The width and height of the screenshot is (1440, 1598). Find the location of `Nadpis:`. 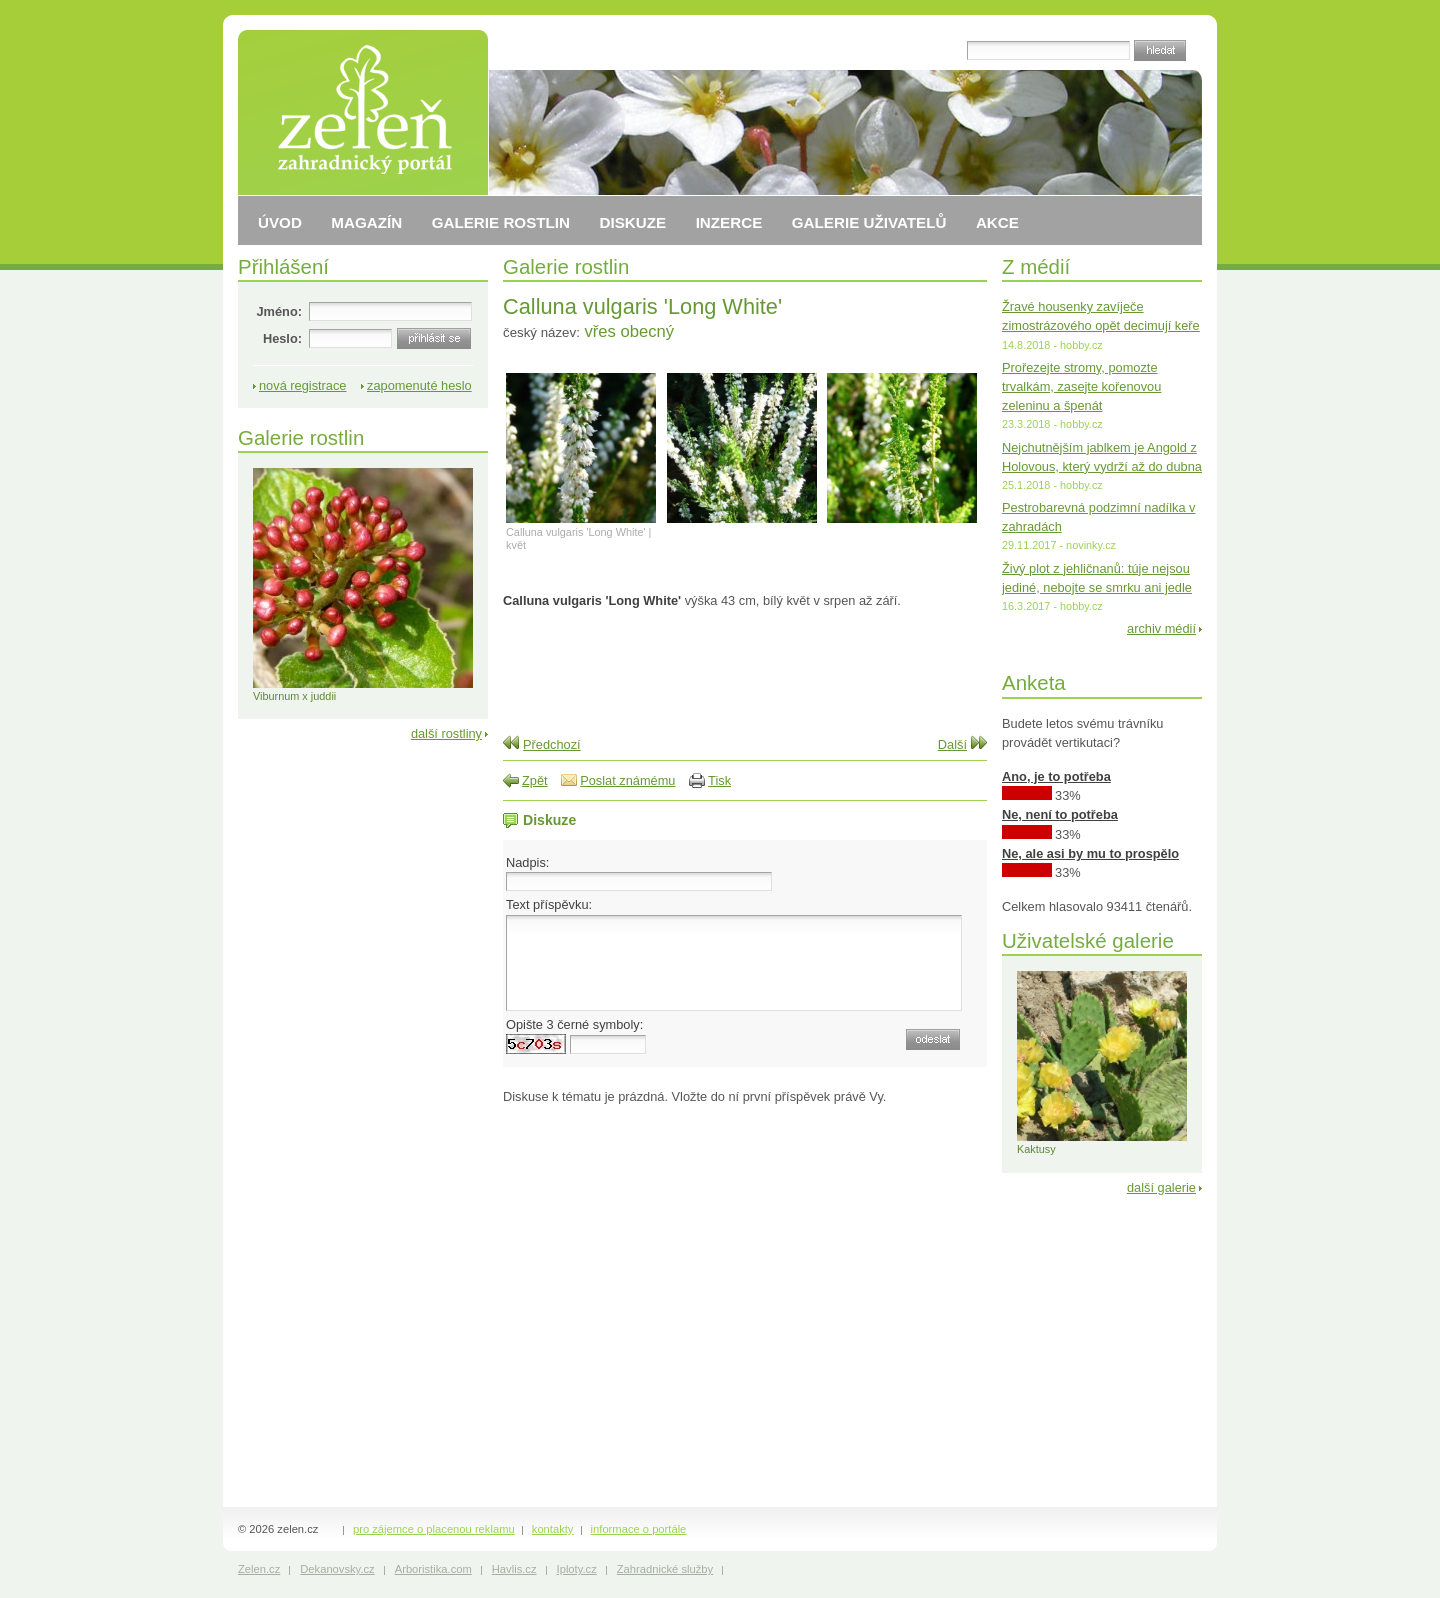

Nadpis: is located at coordinates (527, 862).